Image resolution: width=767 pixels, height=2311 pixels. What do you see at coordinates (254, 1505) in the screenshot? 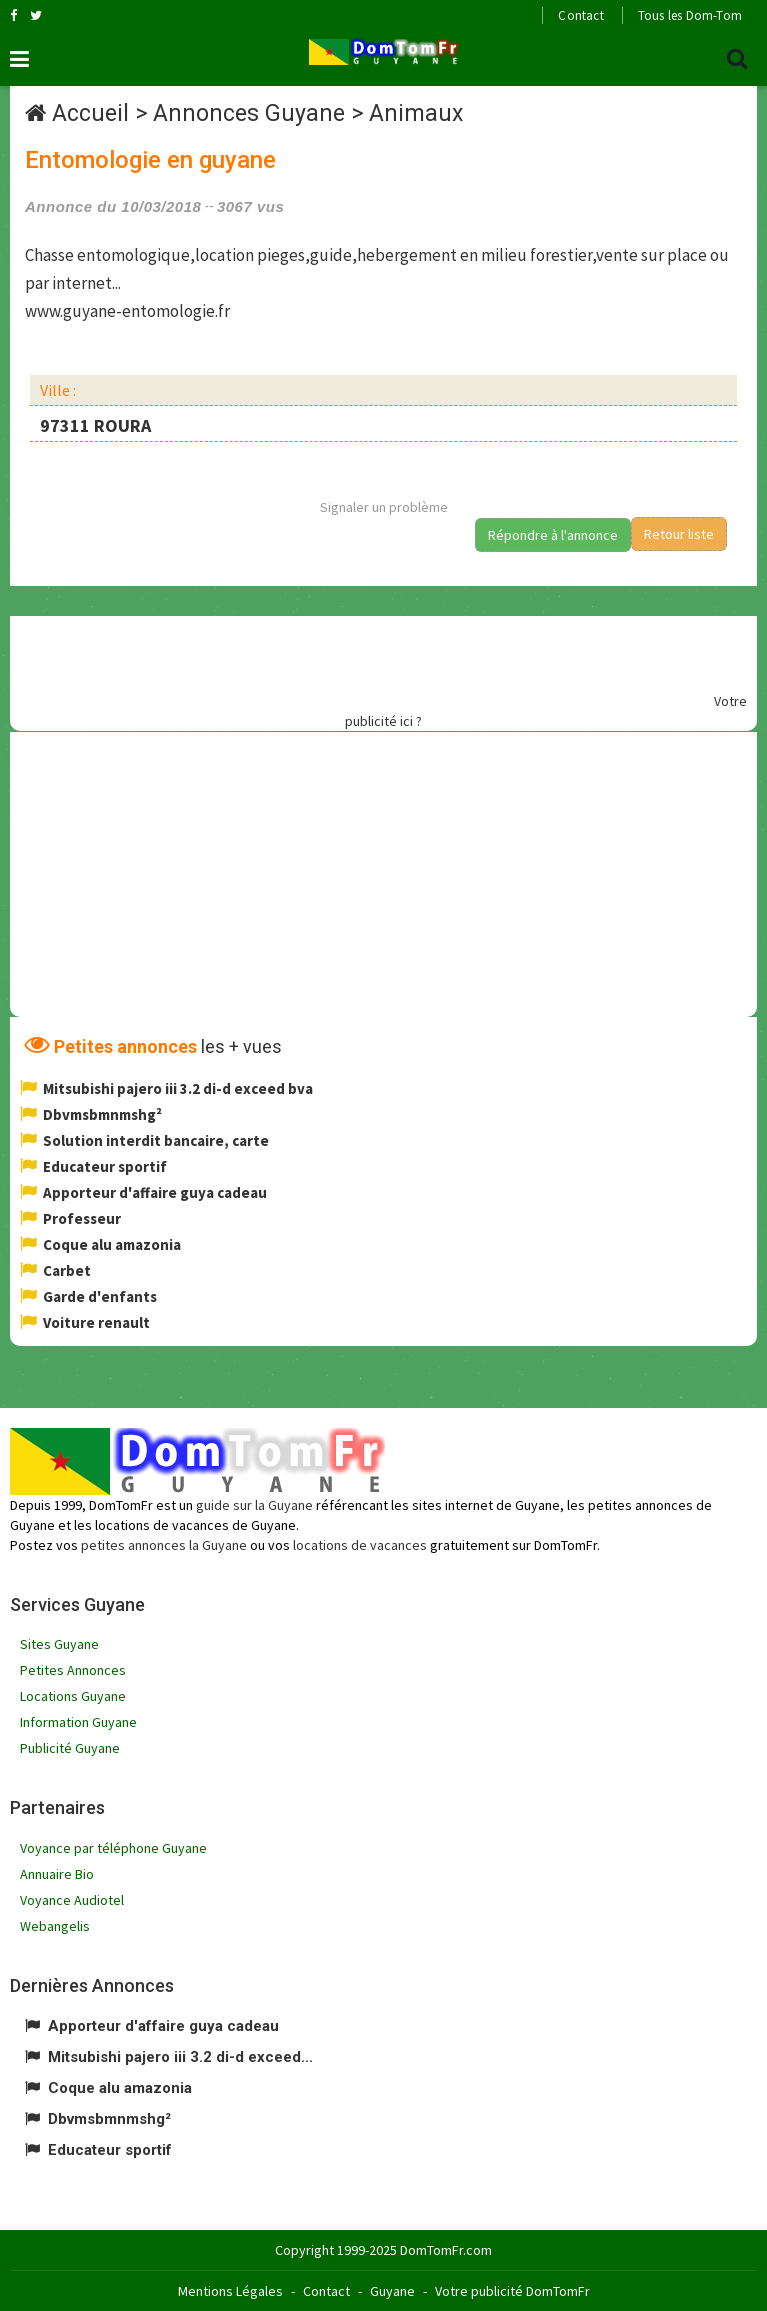
I see `guide sur la Guyane` at bounding box center [254, 1505].